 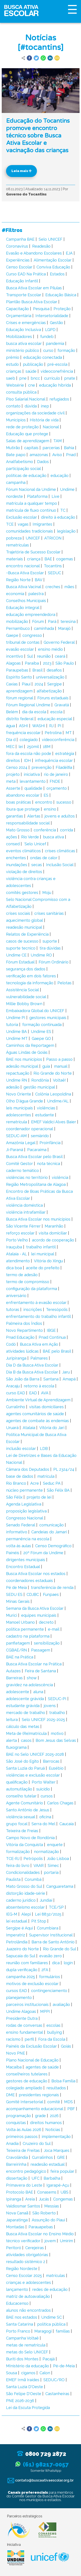 I want to click on TAM, so click(x=57, y=440).